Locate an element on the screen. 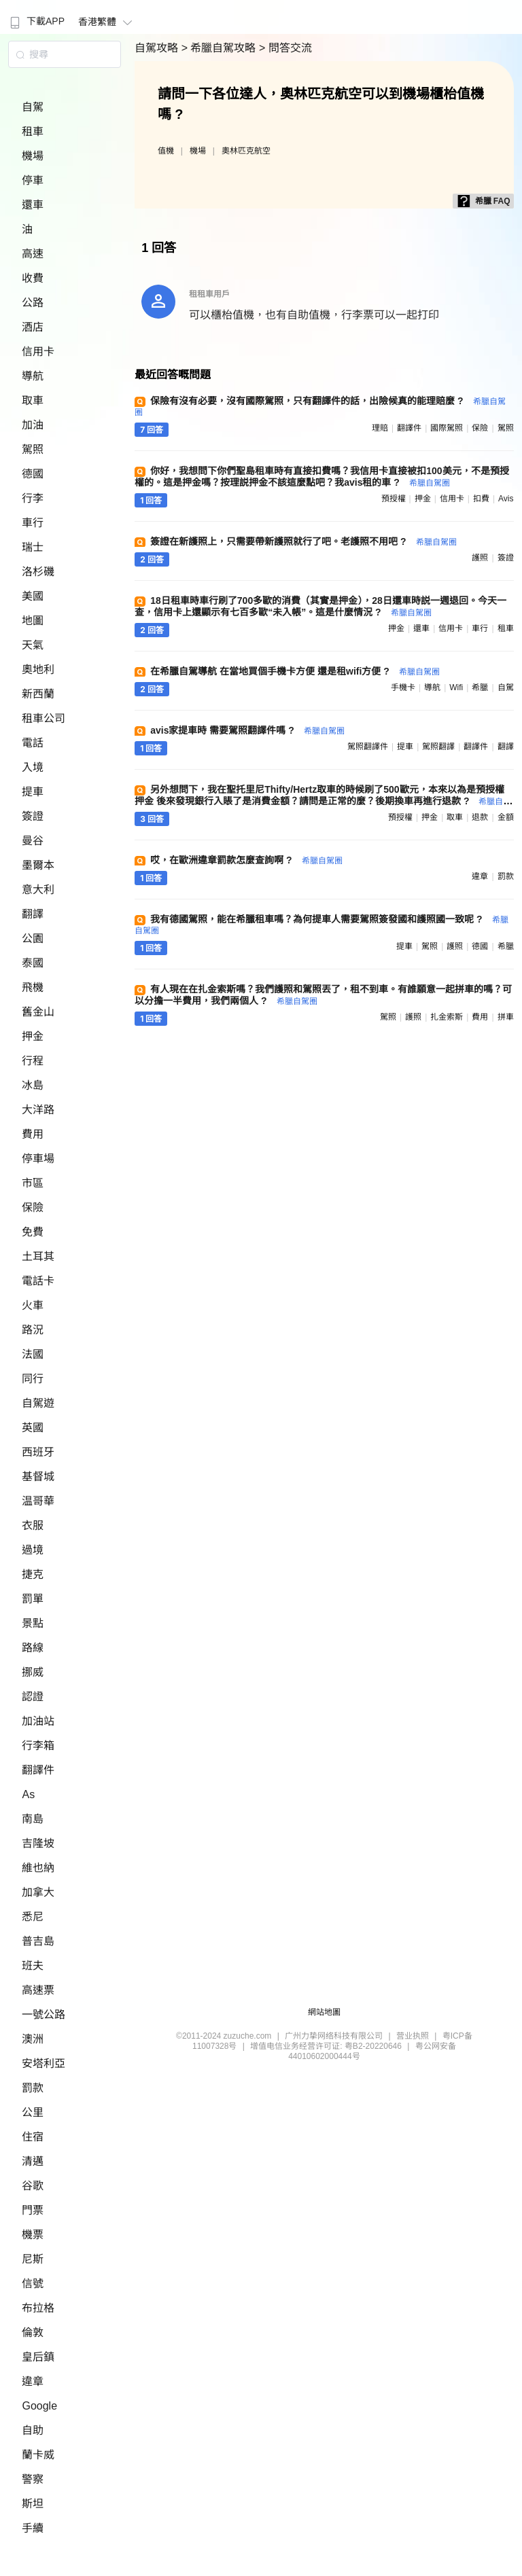 The image size is (522, 2576). 電話卡 is located at coordinates (38, 1281).